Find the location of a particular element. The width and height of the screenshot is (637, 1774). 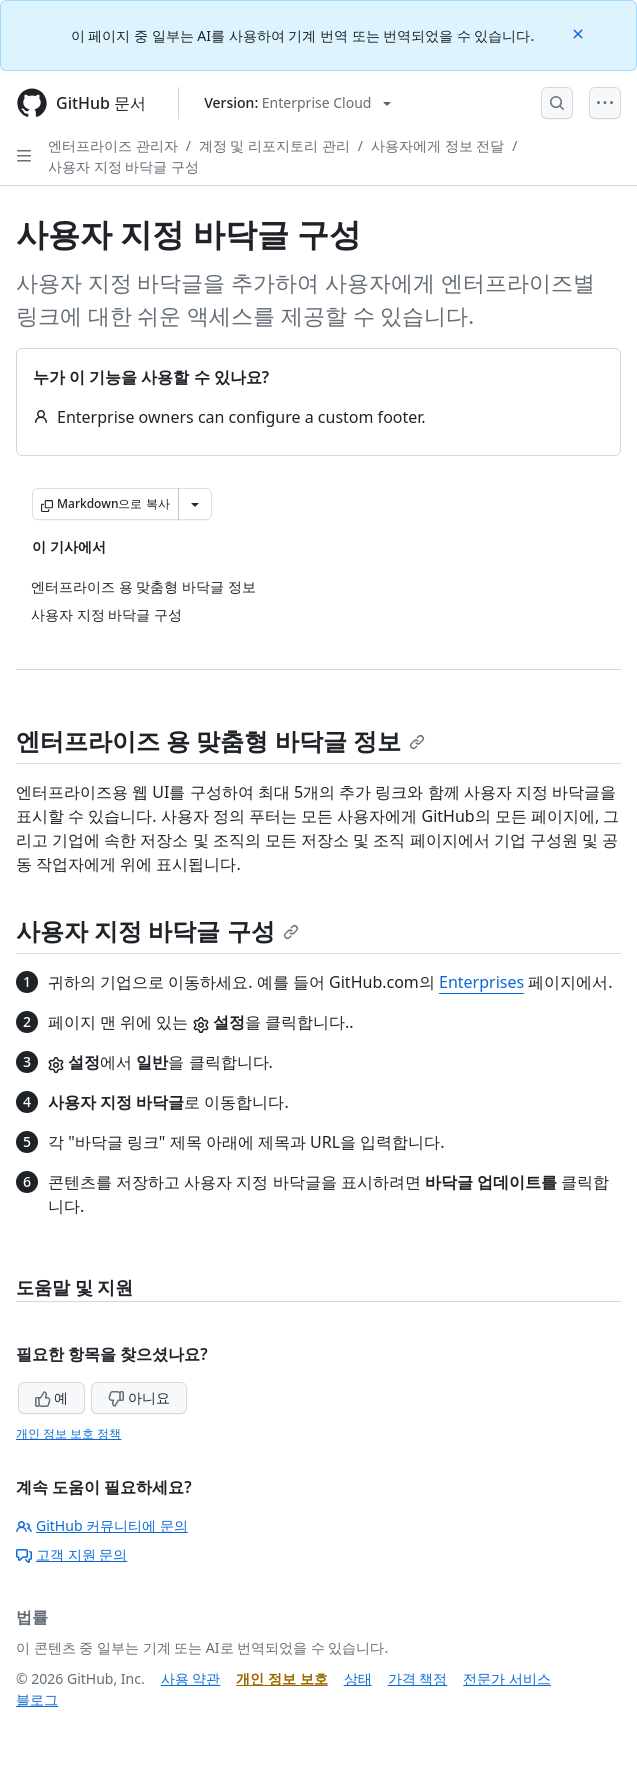

사용자에게 정보 전달 is located at coordinates (437, 145).